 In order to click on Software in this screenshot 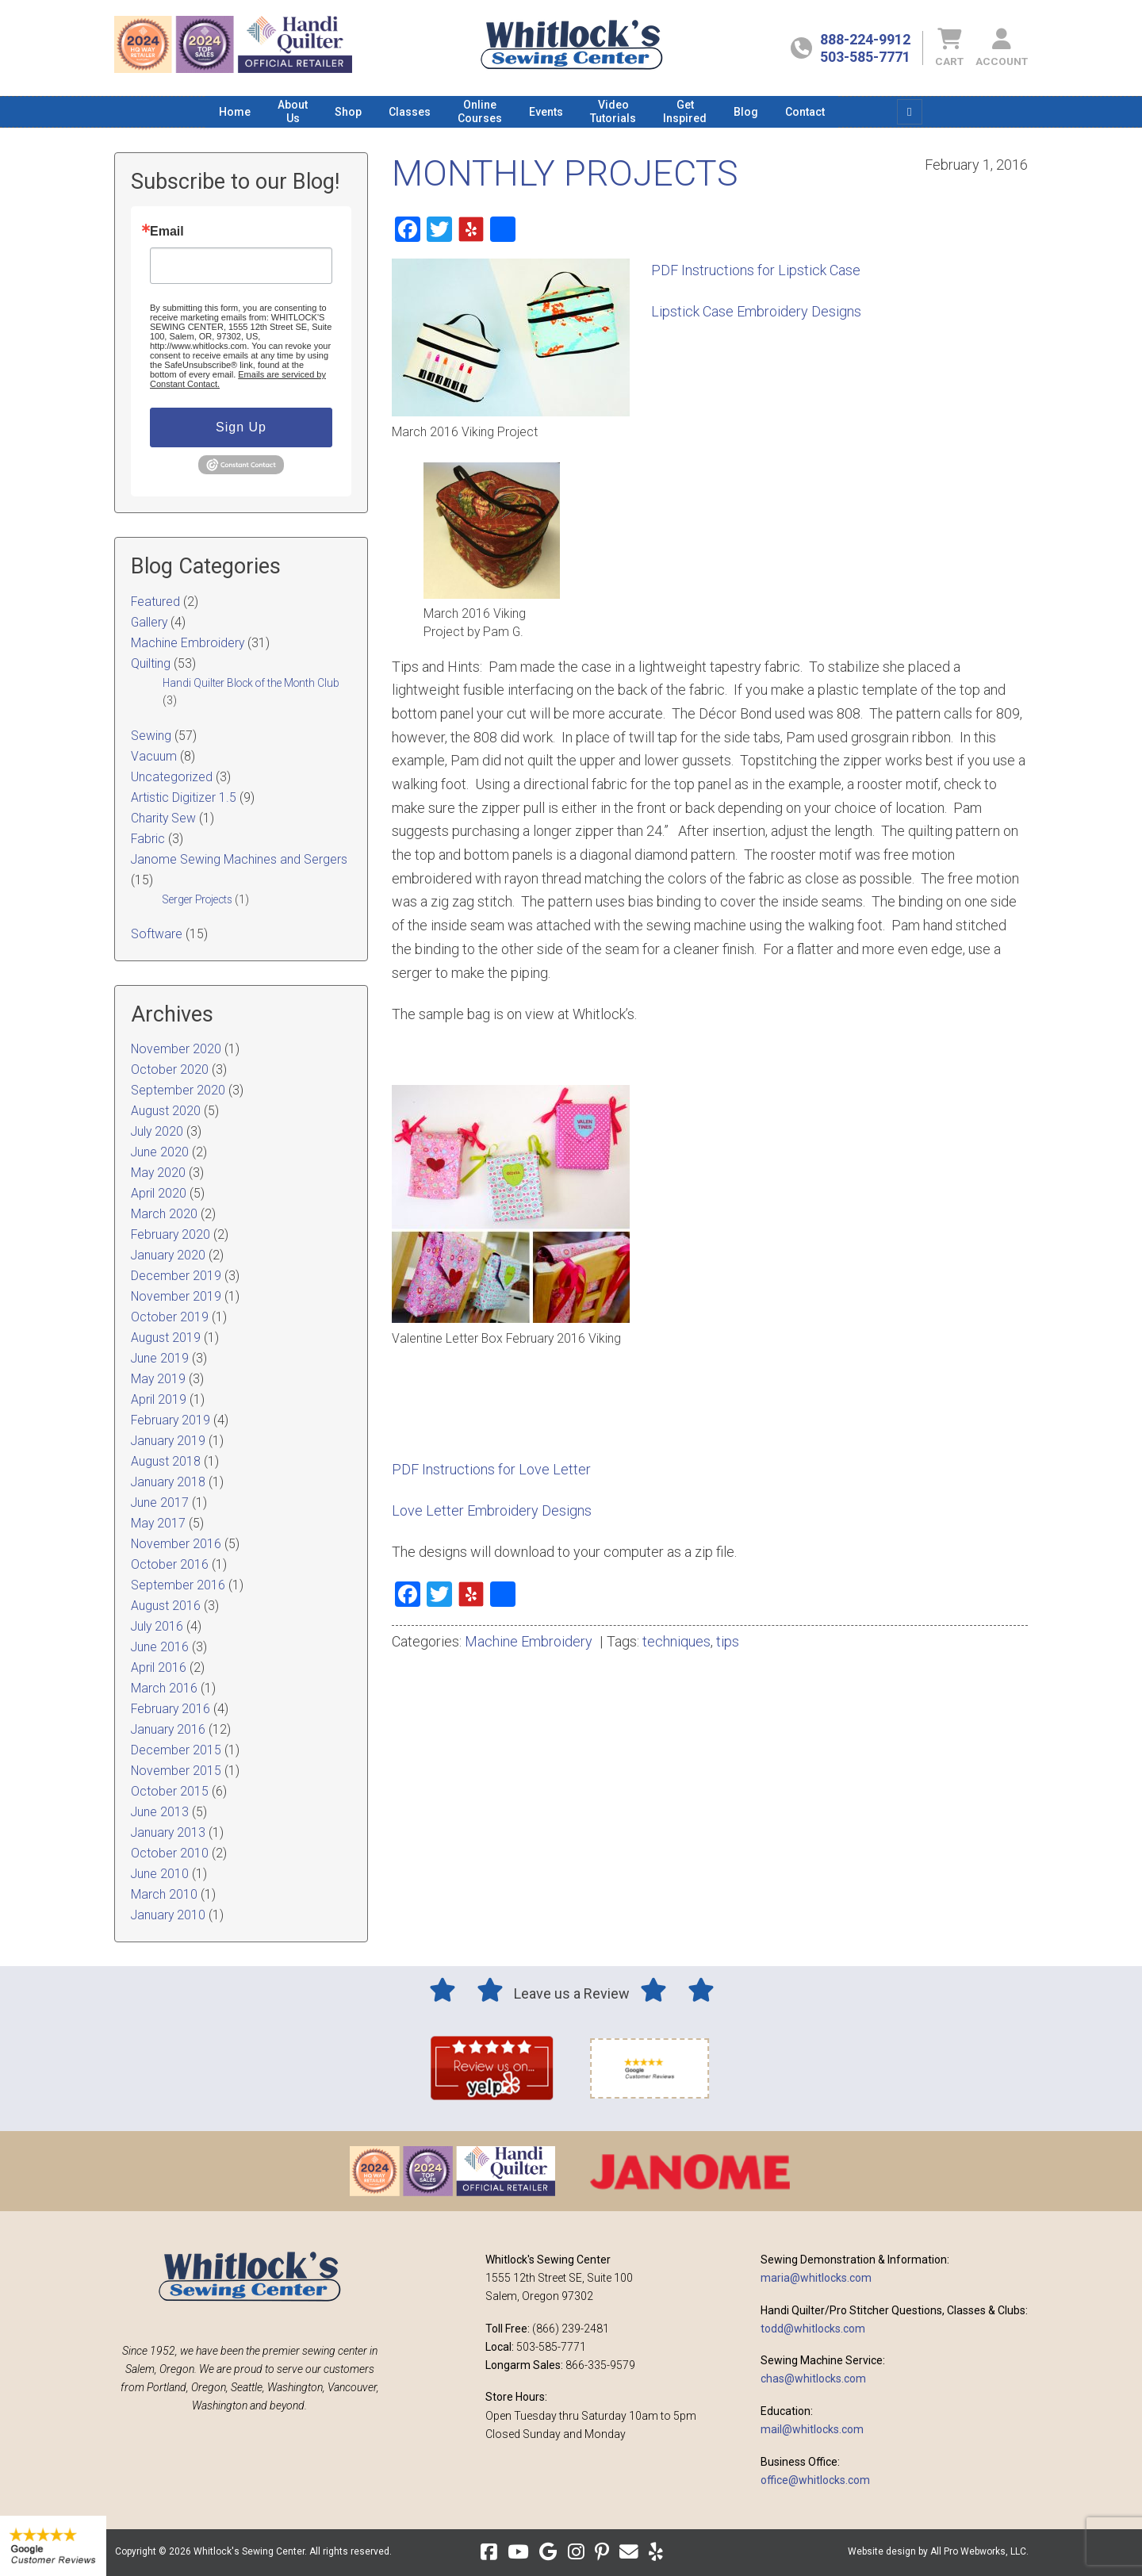, I will do `click(156, 933)`.